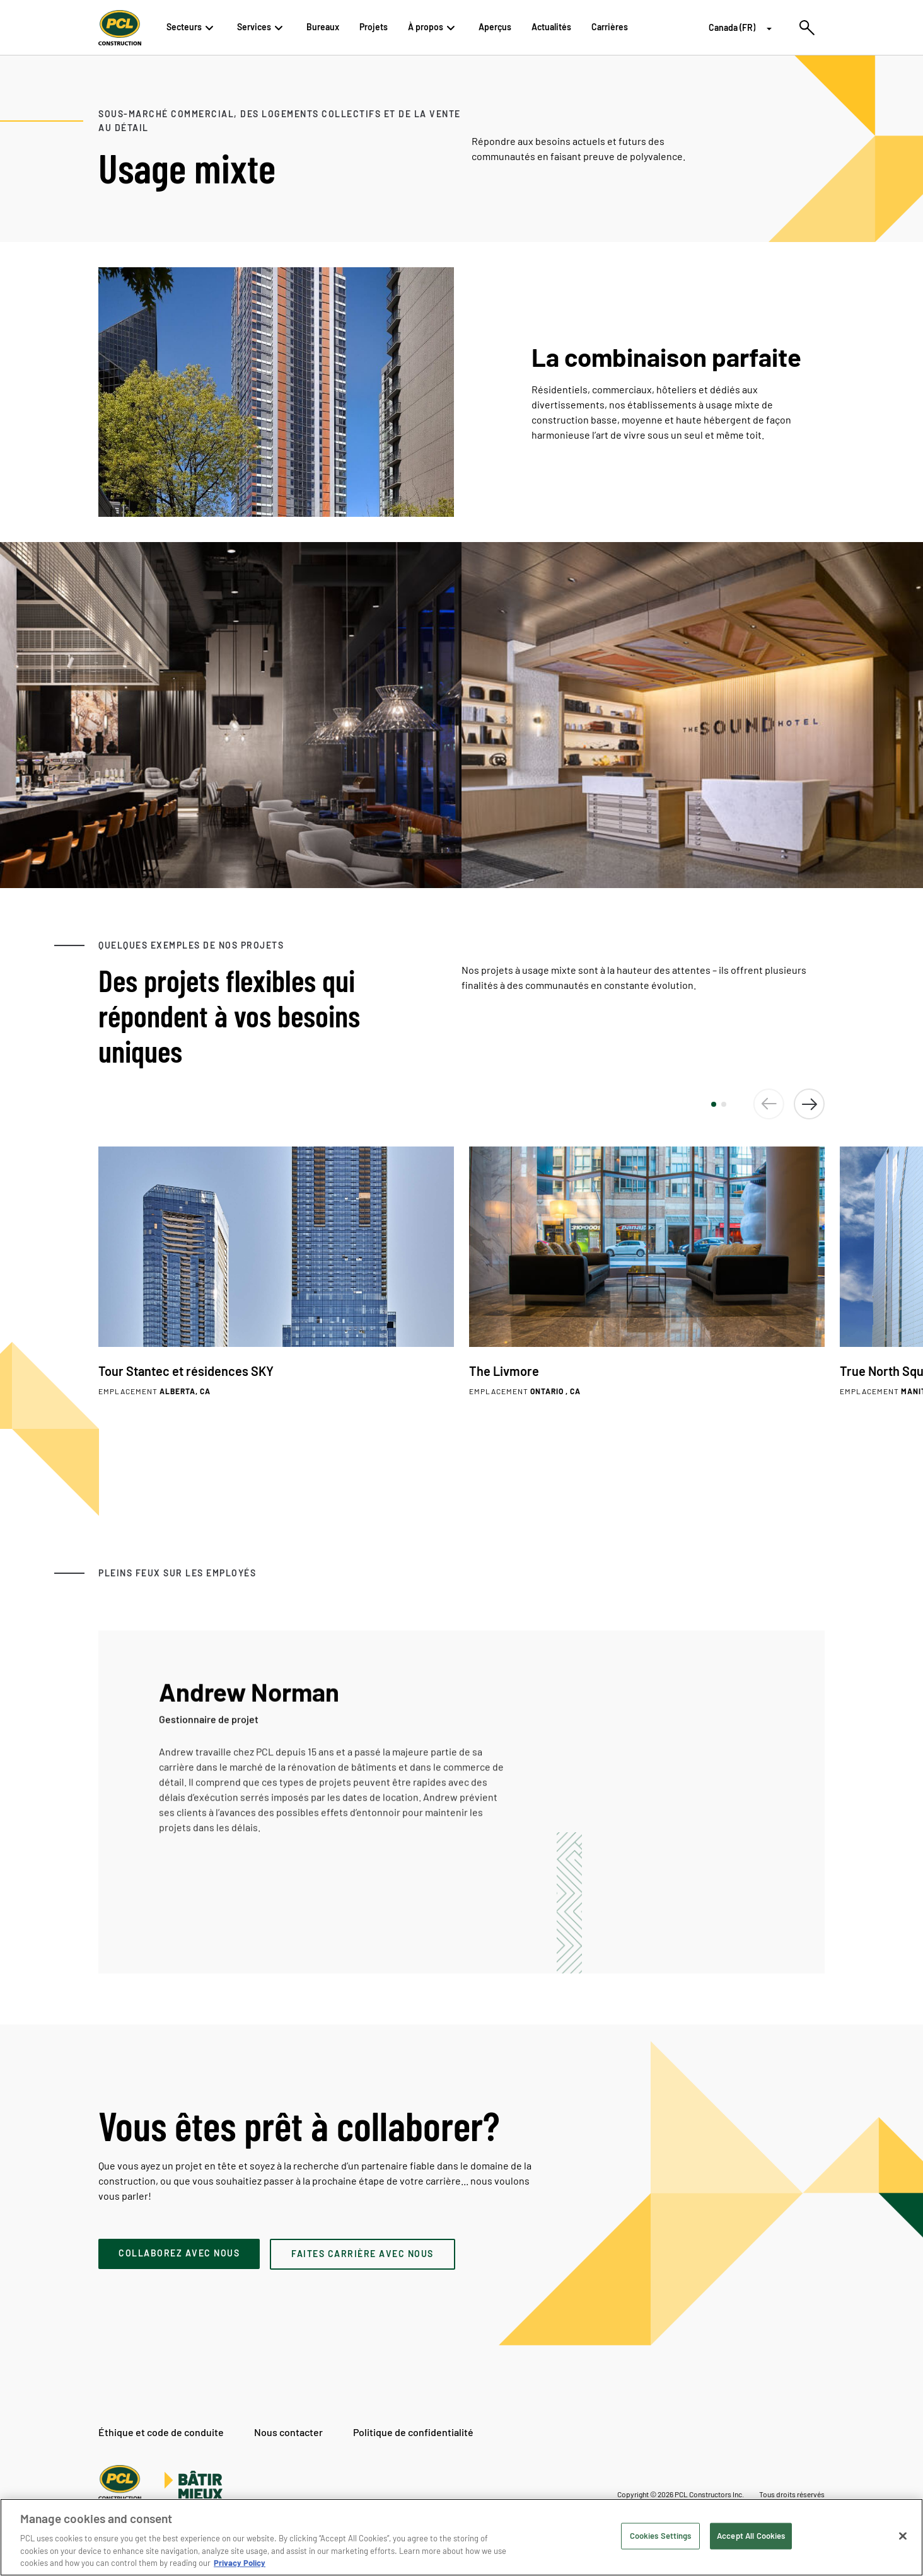  What do you see at coordinates (239, 2563) in the screenshot?
I see `Privacy Policy [Privacy Policy, opens in a new tab]` at bounding box center [239, 2563].